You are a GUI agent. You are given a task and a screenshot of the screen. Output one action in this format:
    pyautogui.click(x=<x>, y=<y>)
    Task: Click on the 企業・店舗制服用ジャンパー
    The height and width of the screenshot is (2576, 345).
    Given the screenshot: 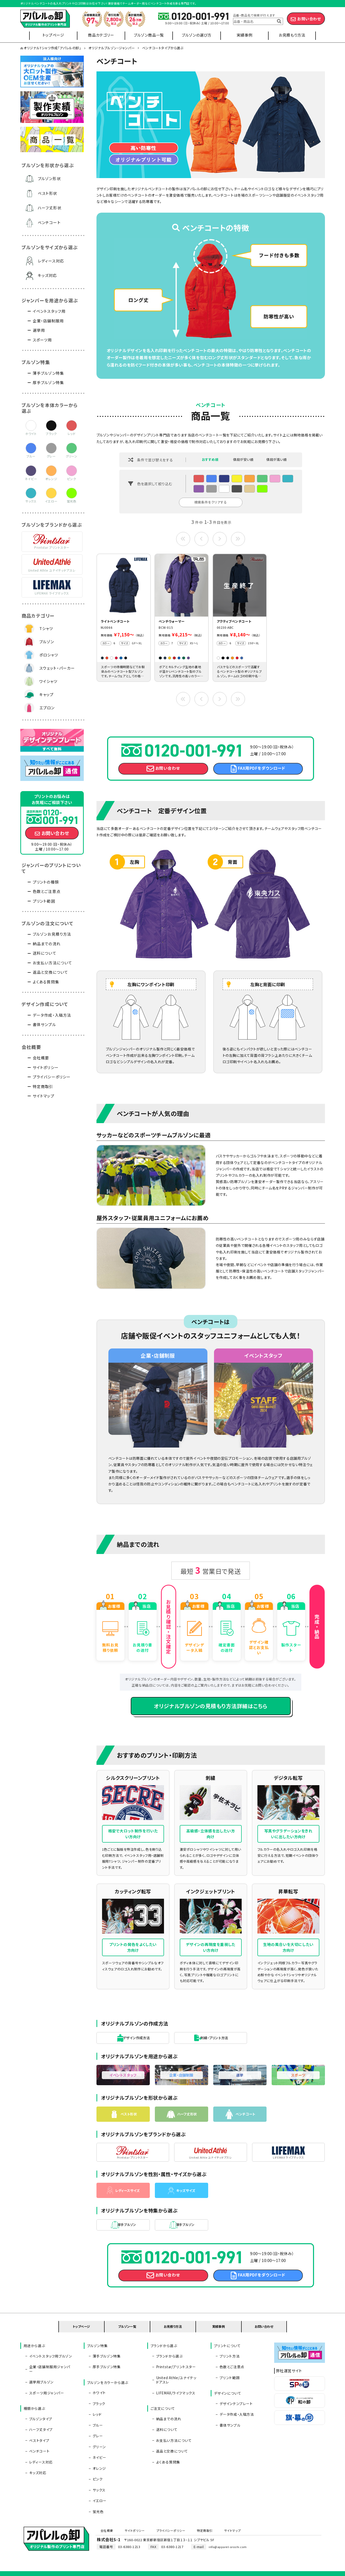 What is the action you would take?
    pyautogui.click(x=50, y=2387)
    